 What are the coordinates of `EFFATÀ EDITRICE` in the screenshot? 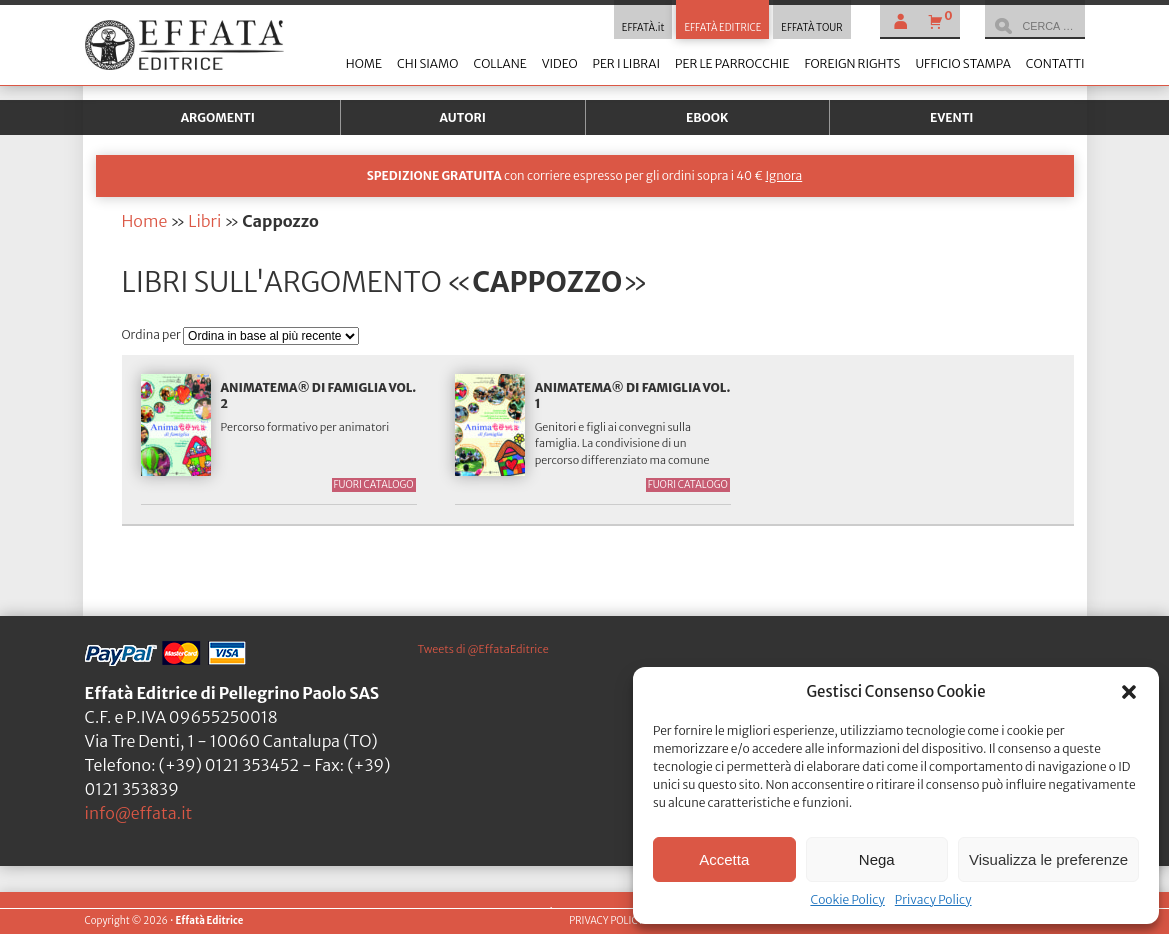 It's located at (722, 28).